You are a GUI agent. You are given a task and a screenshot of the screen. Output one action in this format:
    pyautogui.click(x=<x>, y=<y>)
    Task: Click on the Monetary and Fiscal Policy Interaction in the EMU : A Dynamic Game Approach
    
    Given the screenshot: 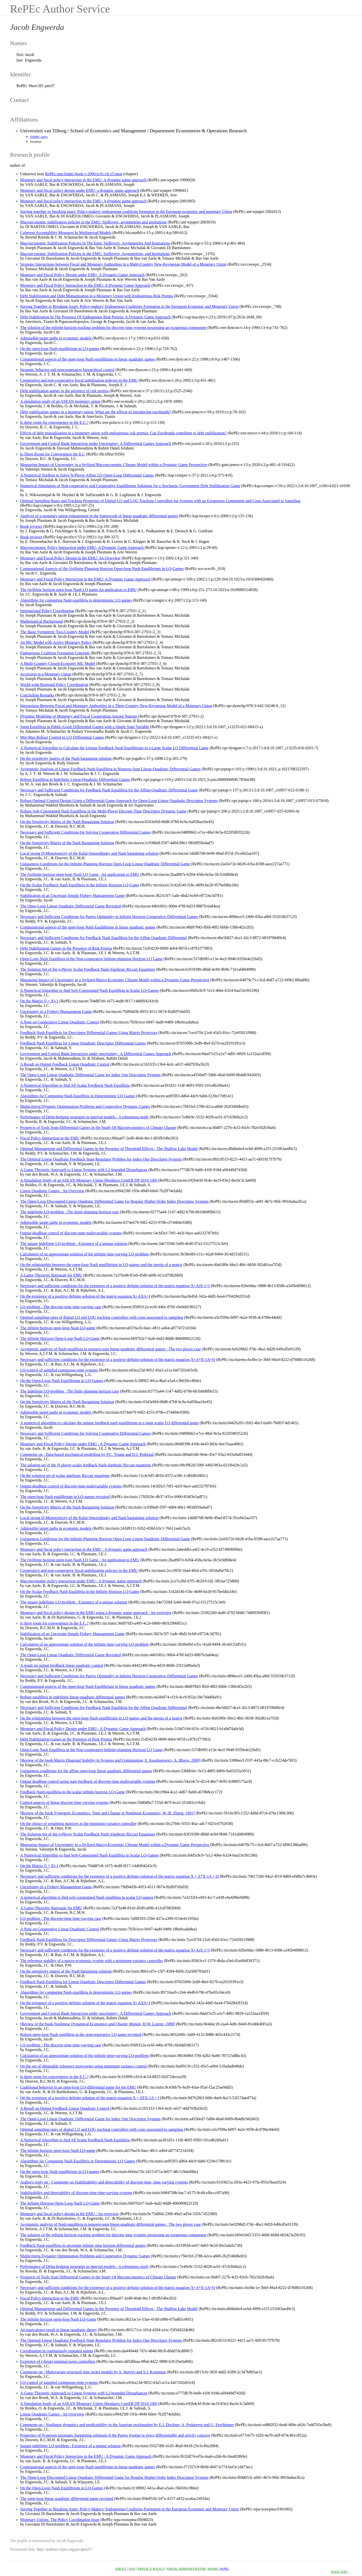 What is the action you would take?
    pyautogui.click(x=86, y=2456)
    